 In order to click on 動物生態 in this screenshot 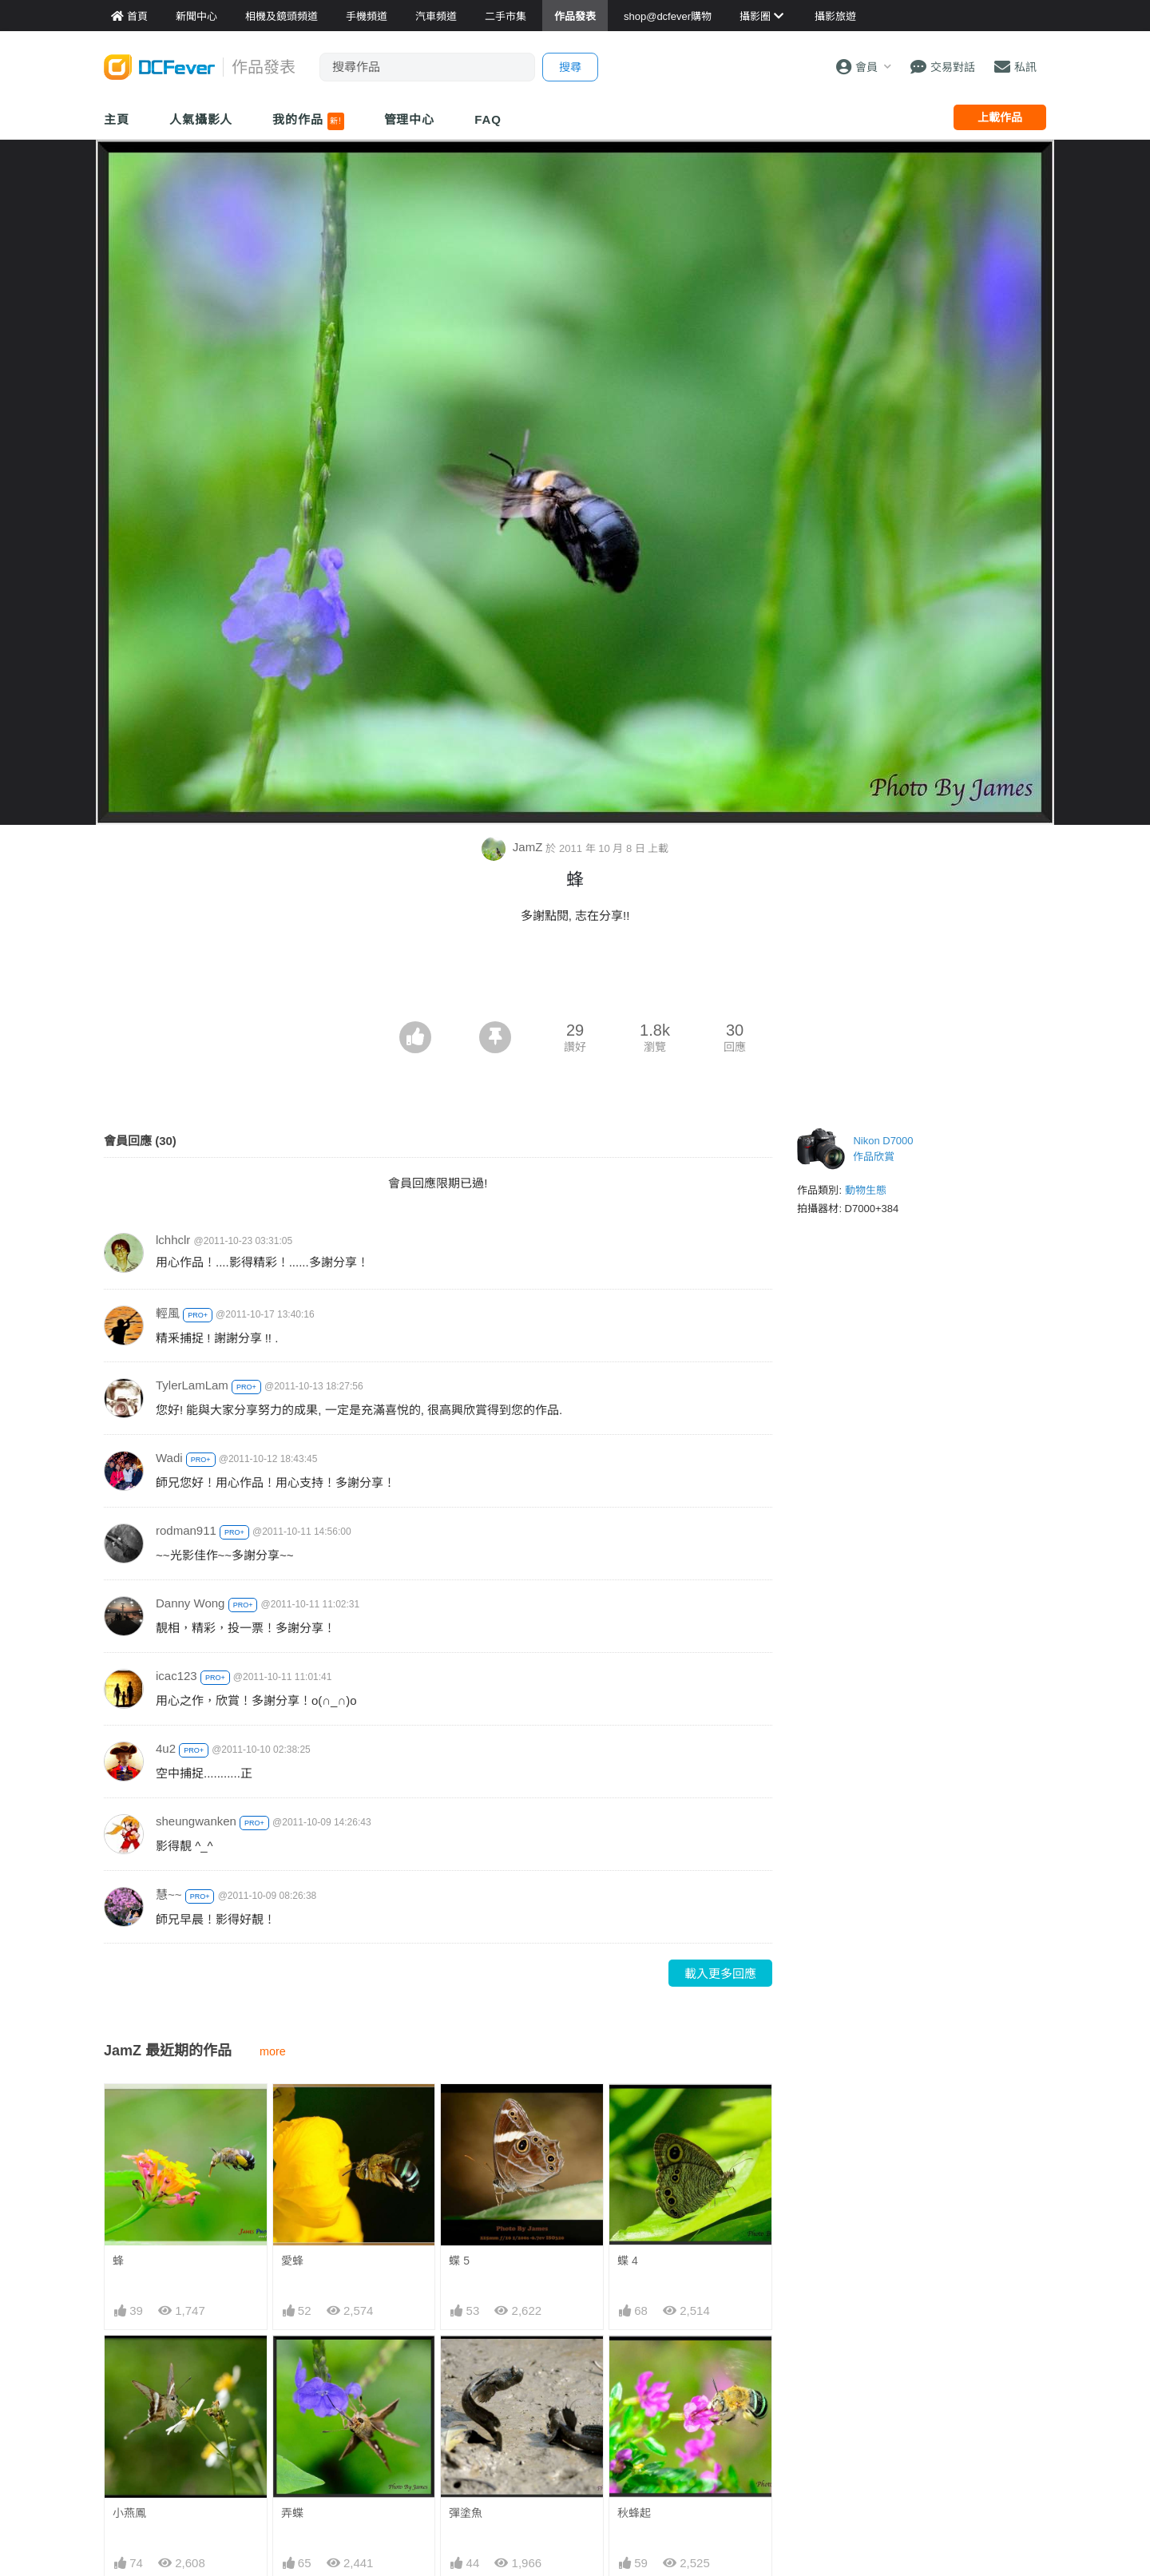, I will do `click(865, 1190)`.